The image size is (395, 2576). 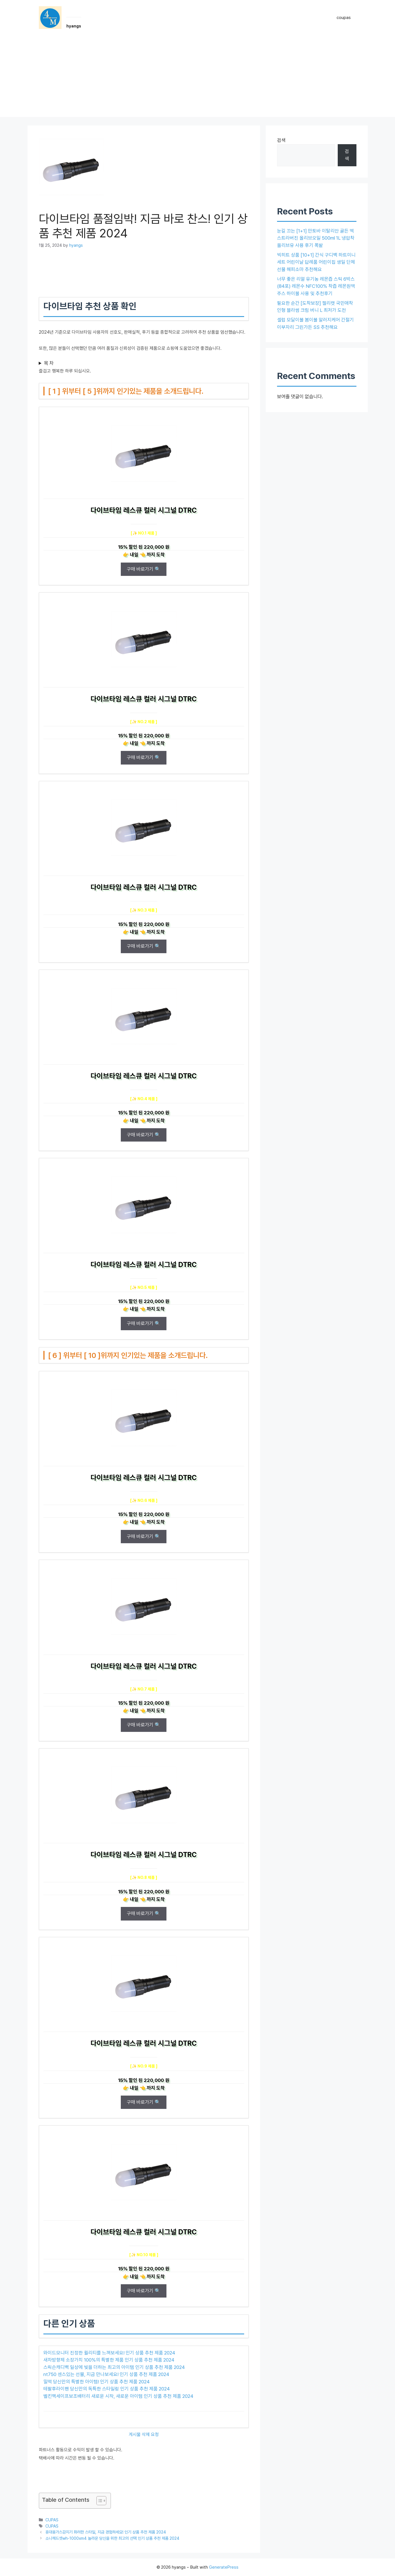 I want to click on nt750 센스있는 선물, 지금 만나보세요! 인기 상품 추천 제품 2024, so click(x=106, y=2374).